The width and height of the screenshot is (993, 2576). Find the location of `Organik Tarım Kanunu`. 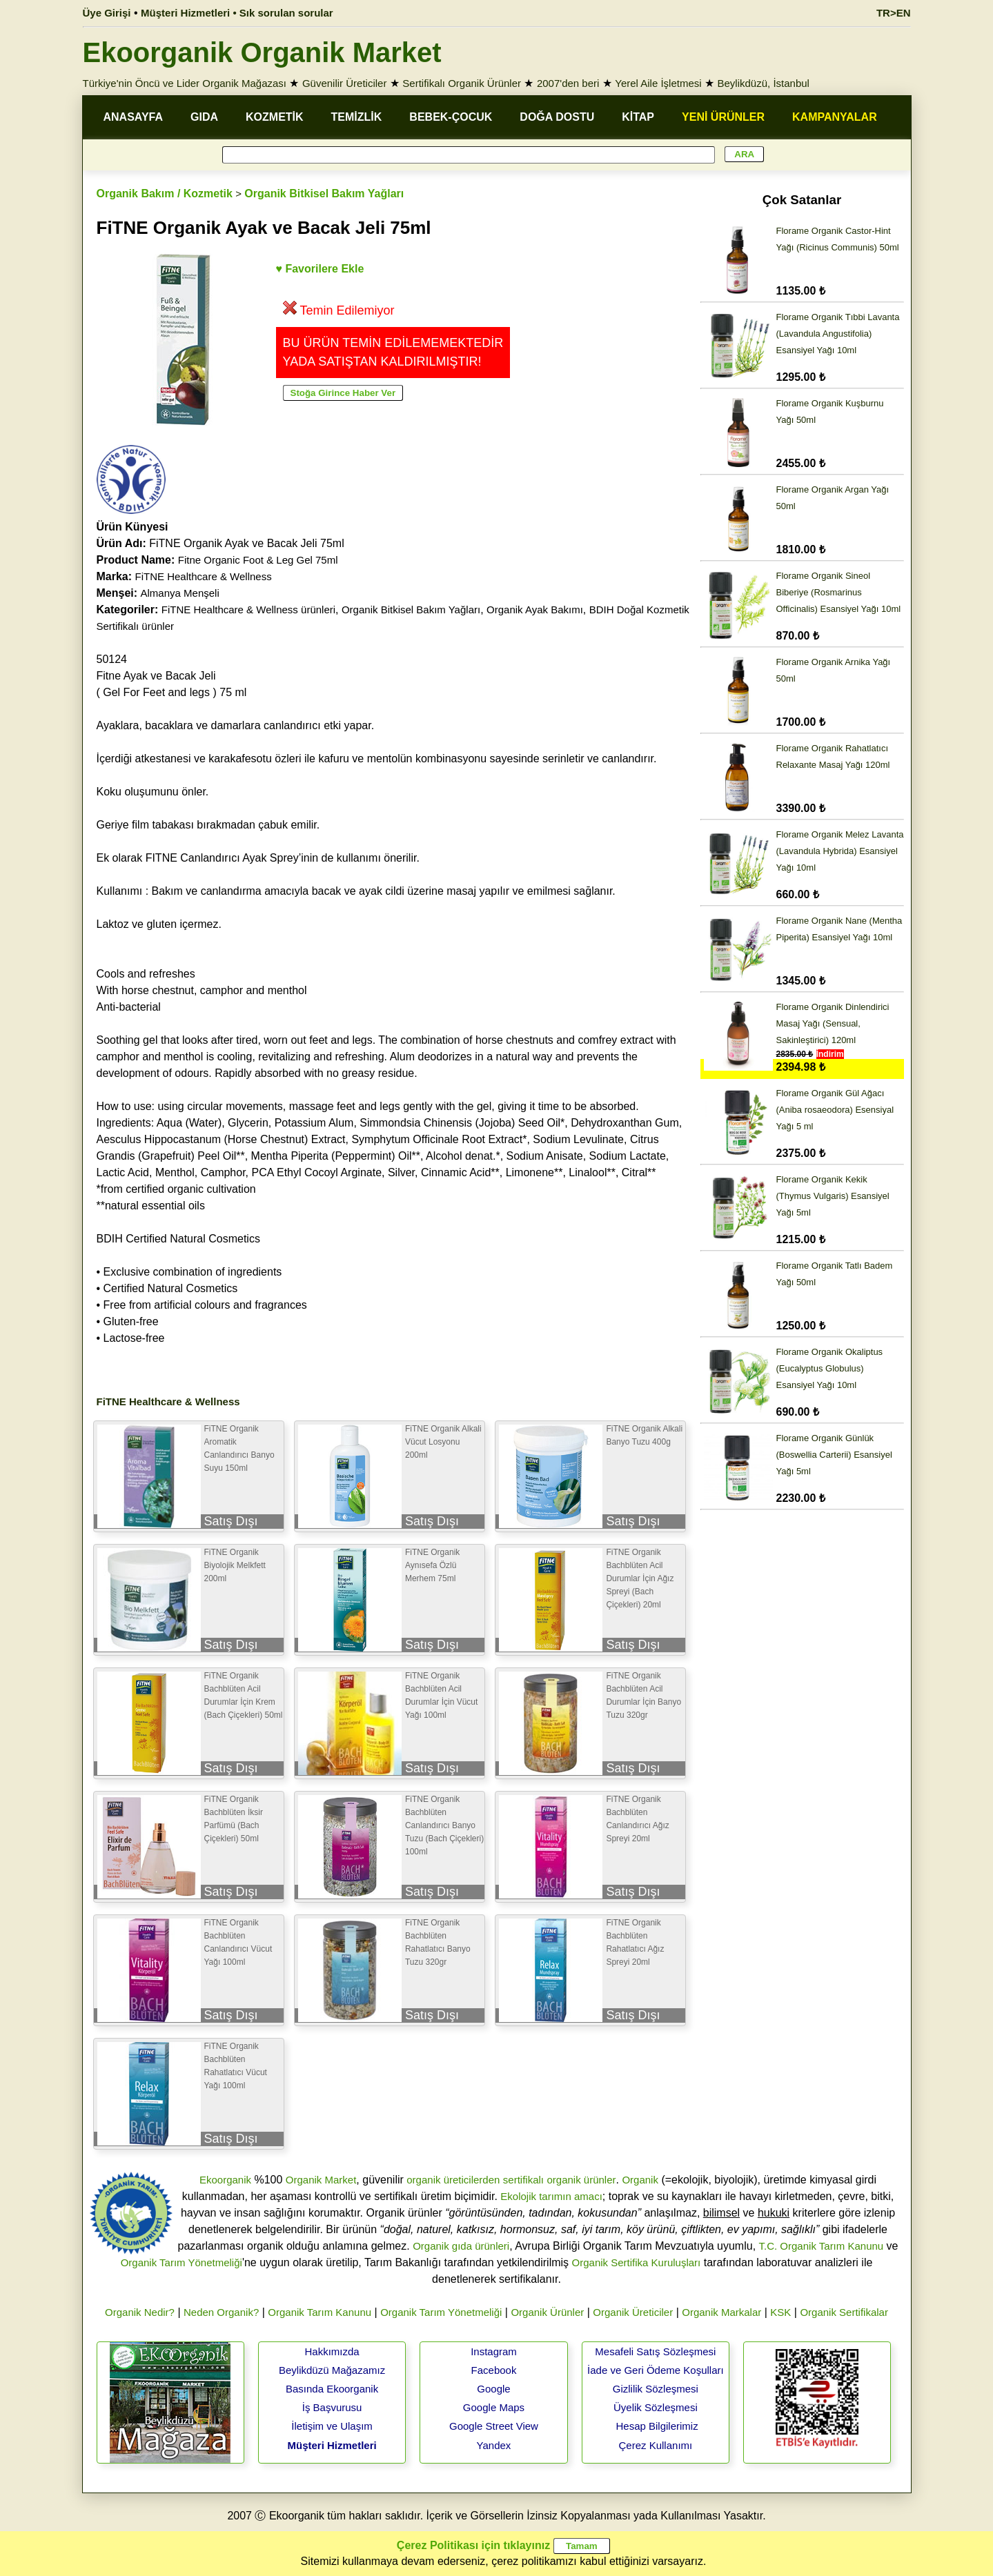

Organik Tarım Kanunu is located at coordinates (319, 2312).